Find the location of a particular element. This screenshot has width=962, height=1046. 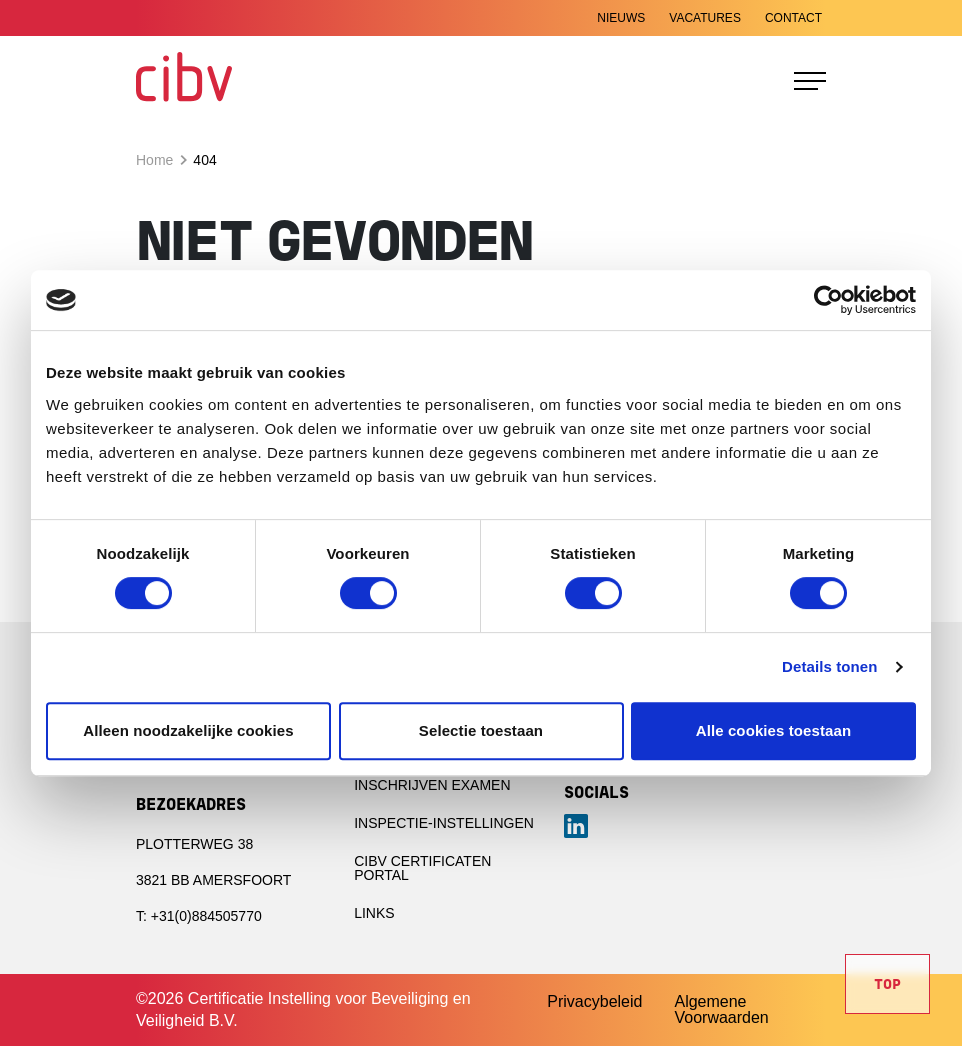

CIBV Certificaten portal is located at coordinates (422, 868).